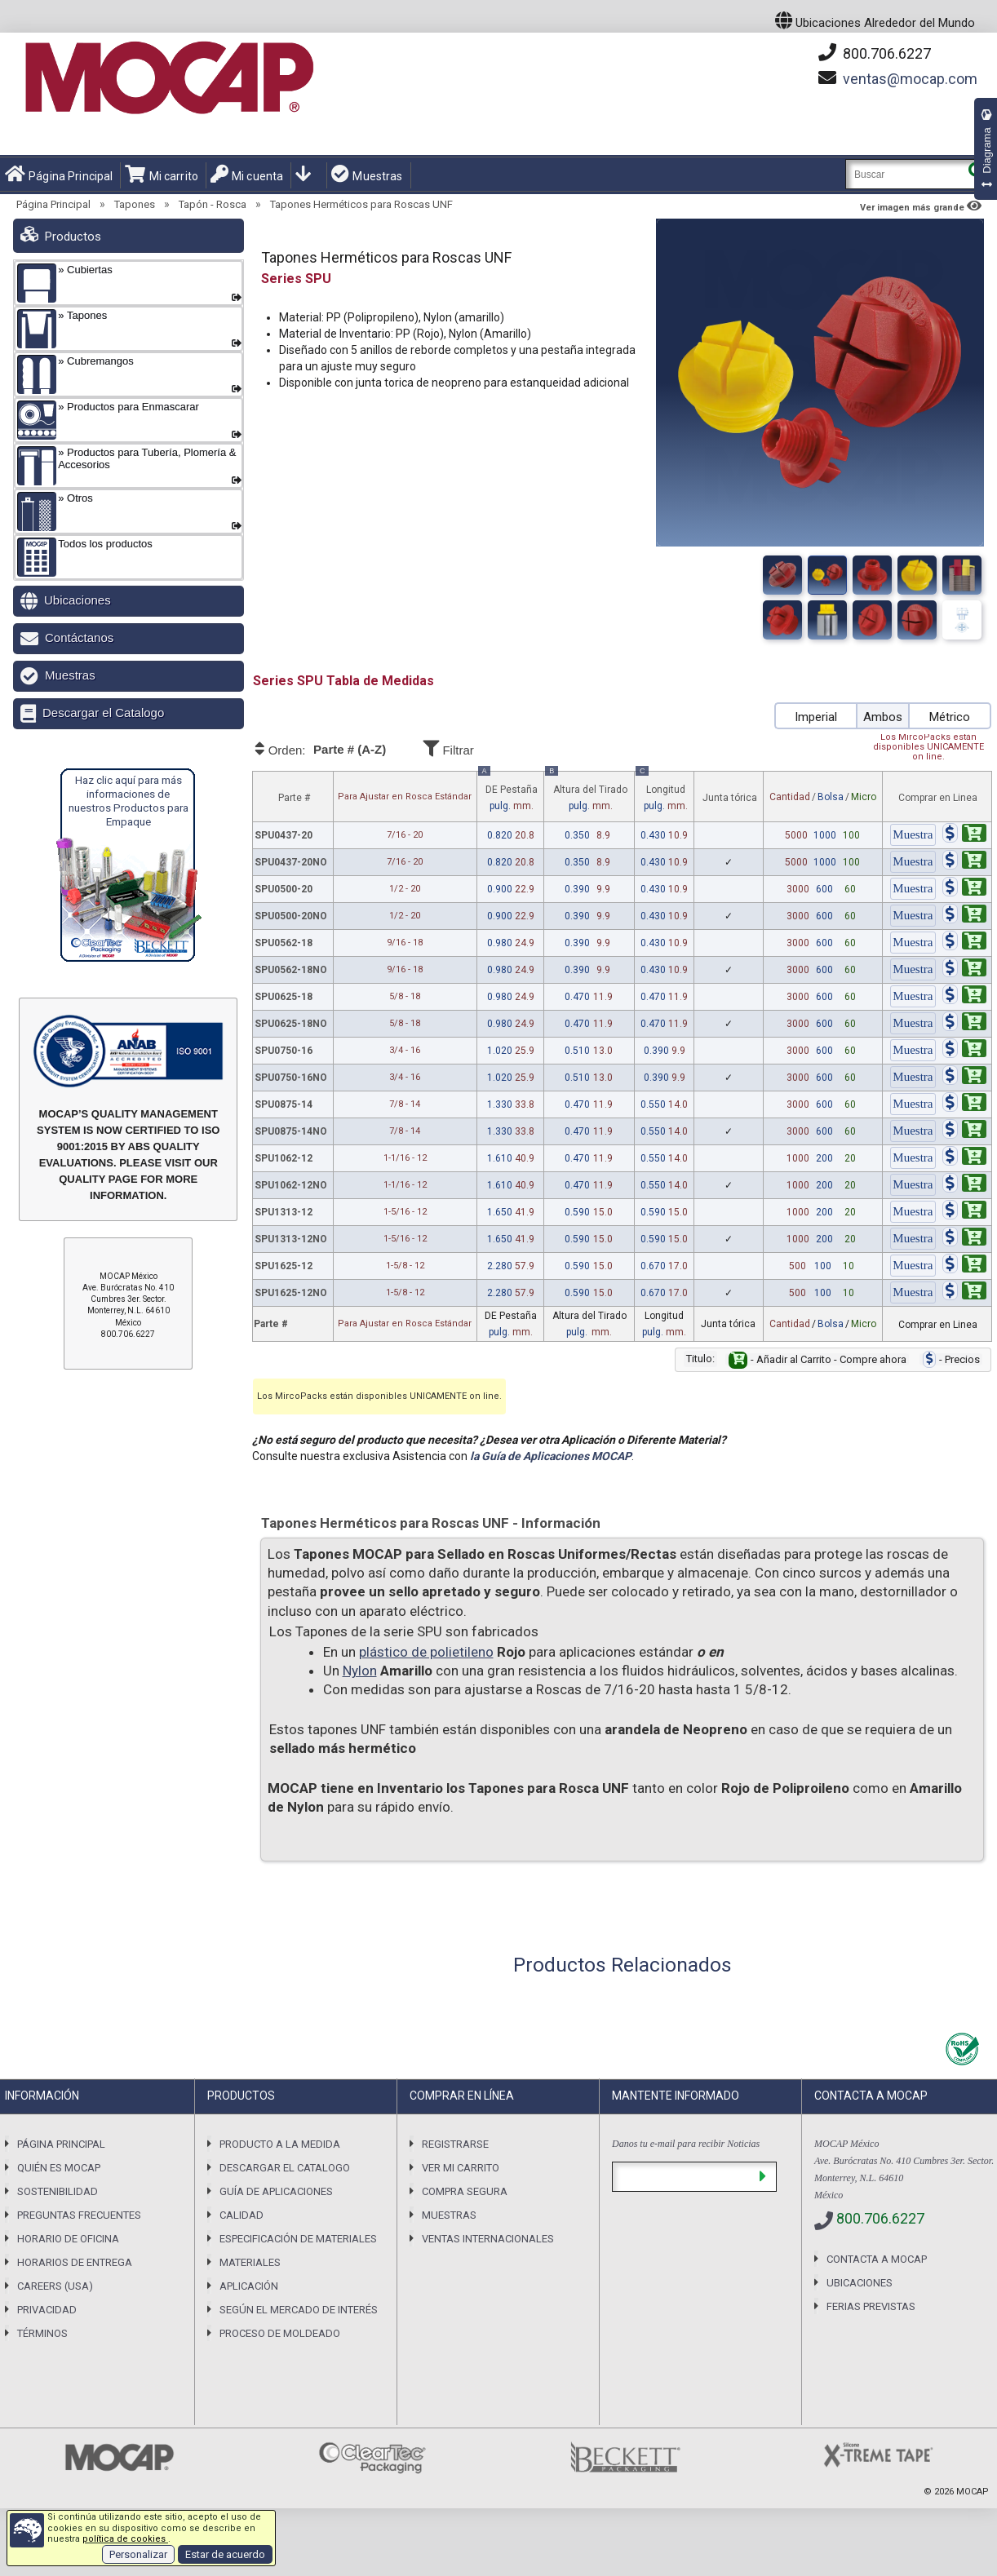  What do you see at coordinates (876, 2259) in the screenshot?
I see `Contacta a MOCAP` at bounding box center [876, 2259].